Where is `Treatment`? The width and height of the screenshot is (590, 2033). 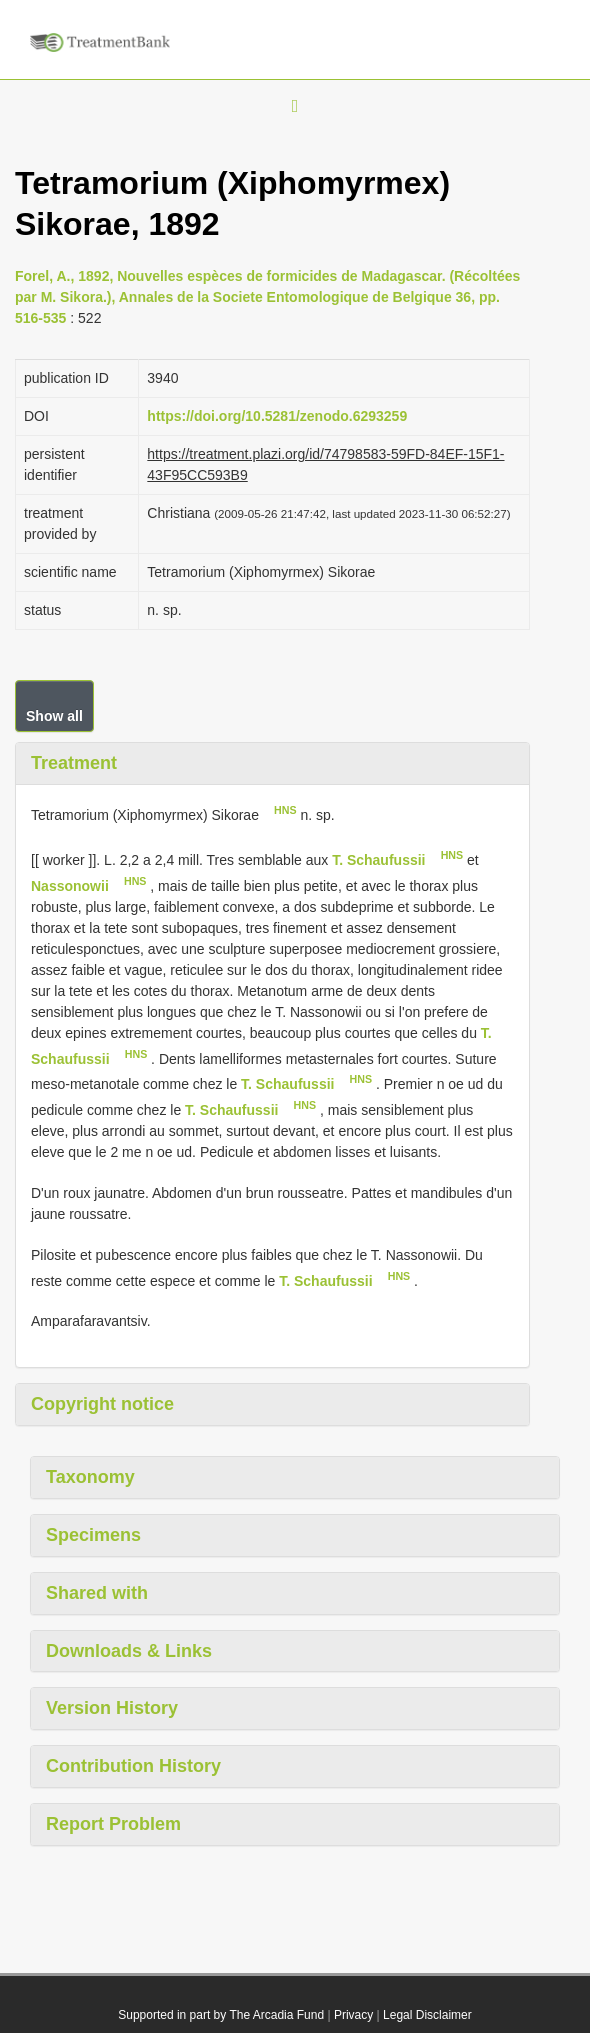
Treatment is located at coordinates (74, 763).